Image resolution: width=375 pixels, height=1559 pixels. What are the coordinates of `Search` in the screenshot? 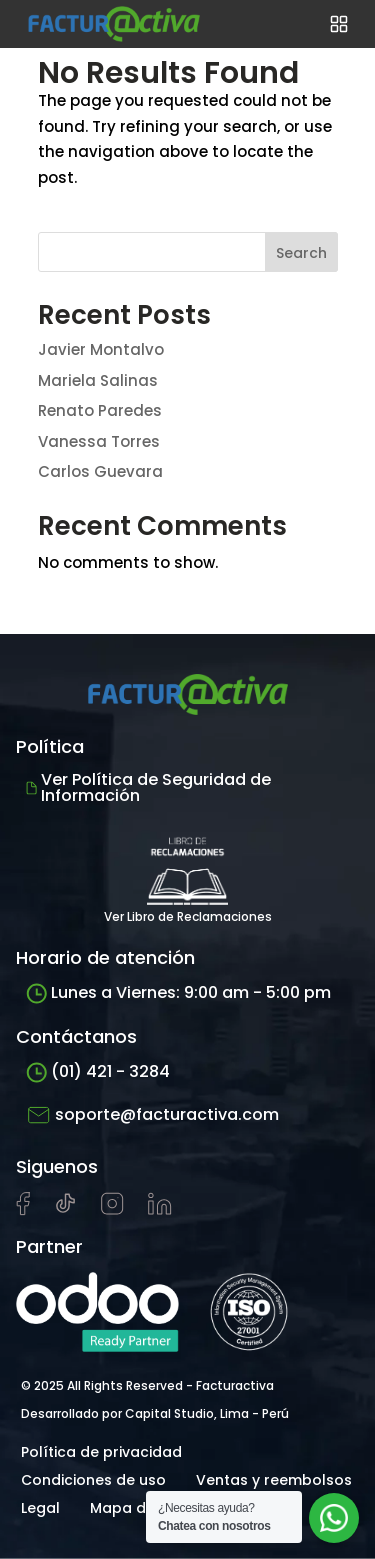 It's located at (301, 253).